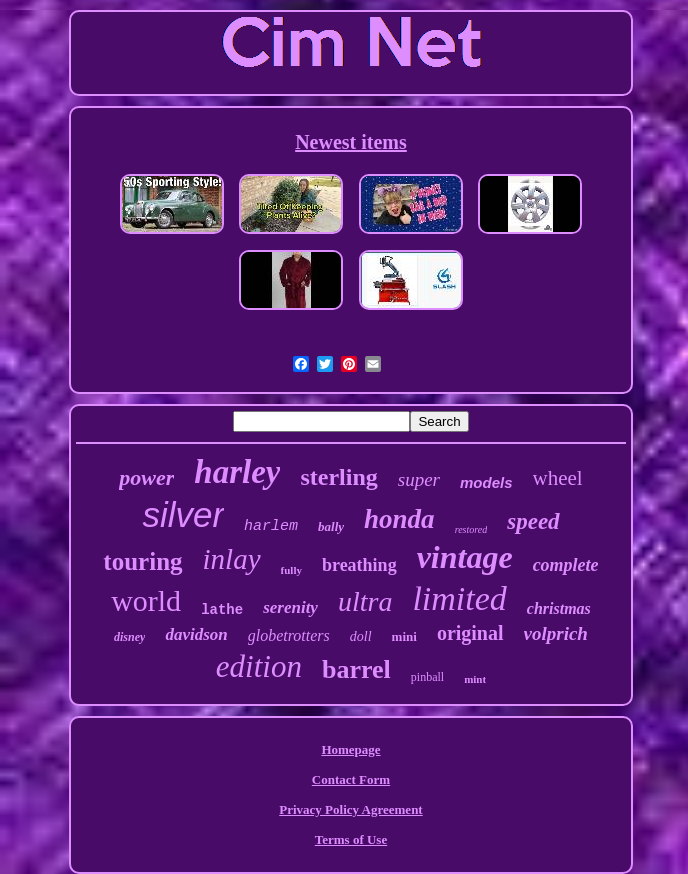  Describe the element at coordinates (290, 607) in the screenshot. I see `serenity` at that location.